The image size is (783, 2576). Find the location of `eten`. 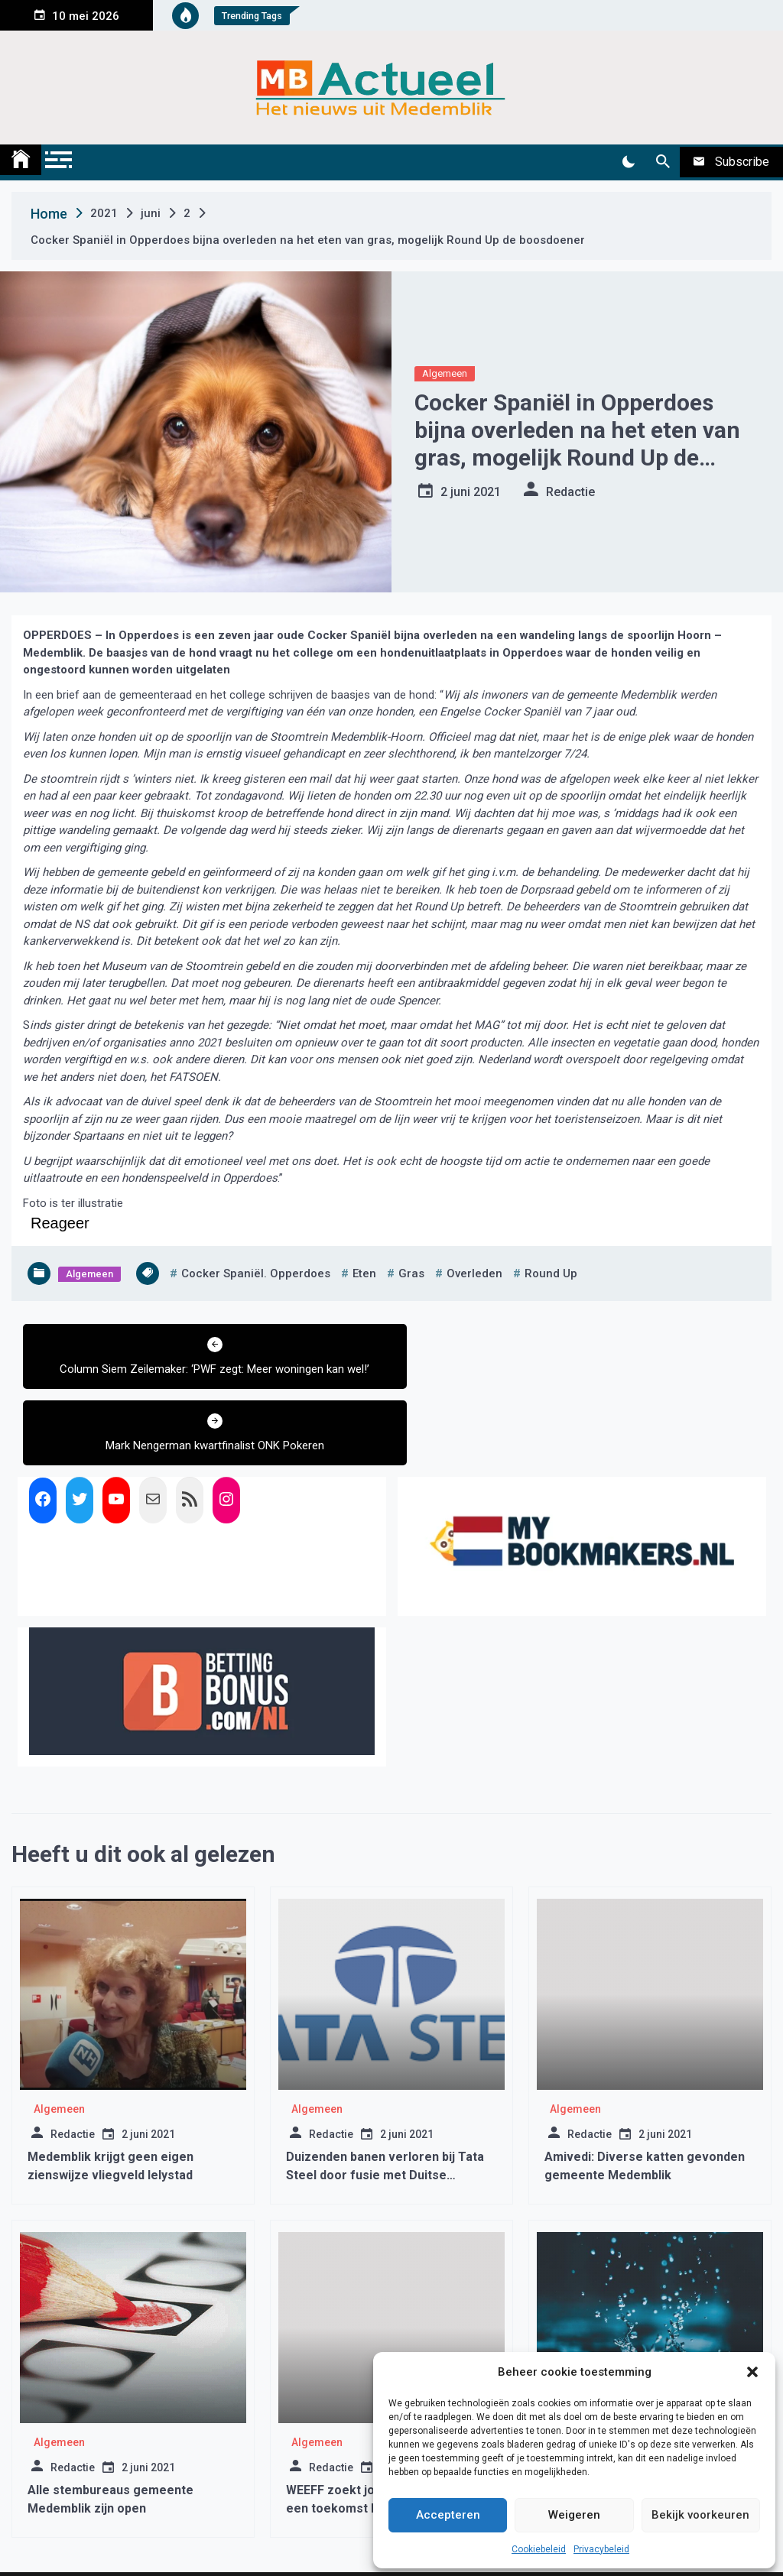

eten is located at coordinates (364, 1273).